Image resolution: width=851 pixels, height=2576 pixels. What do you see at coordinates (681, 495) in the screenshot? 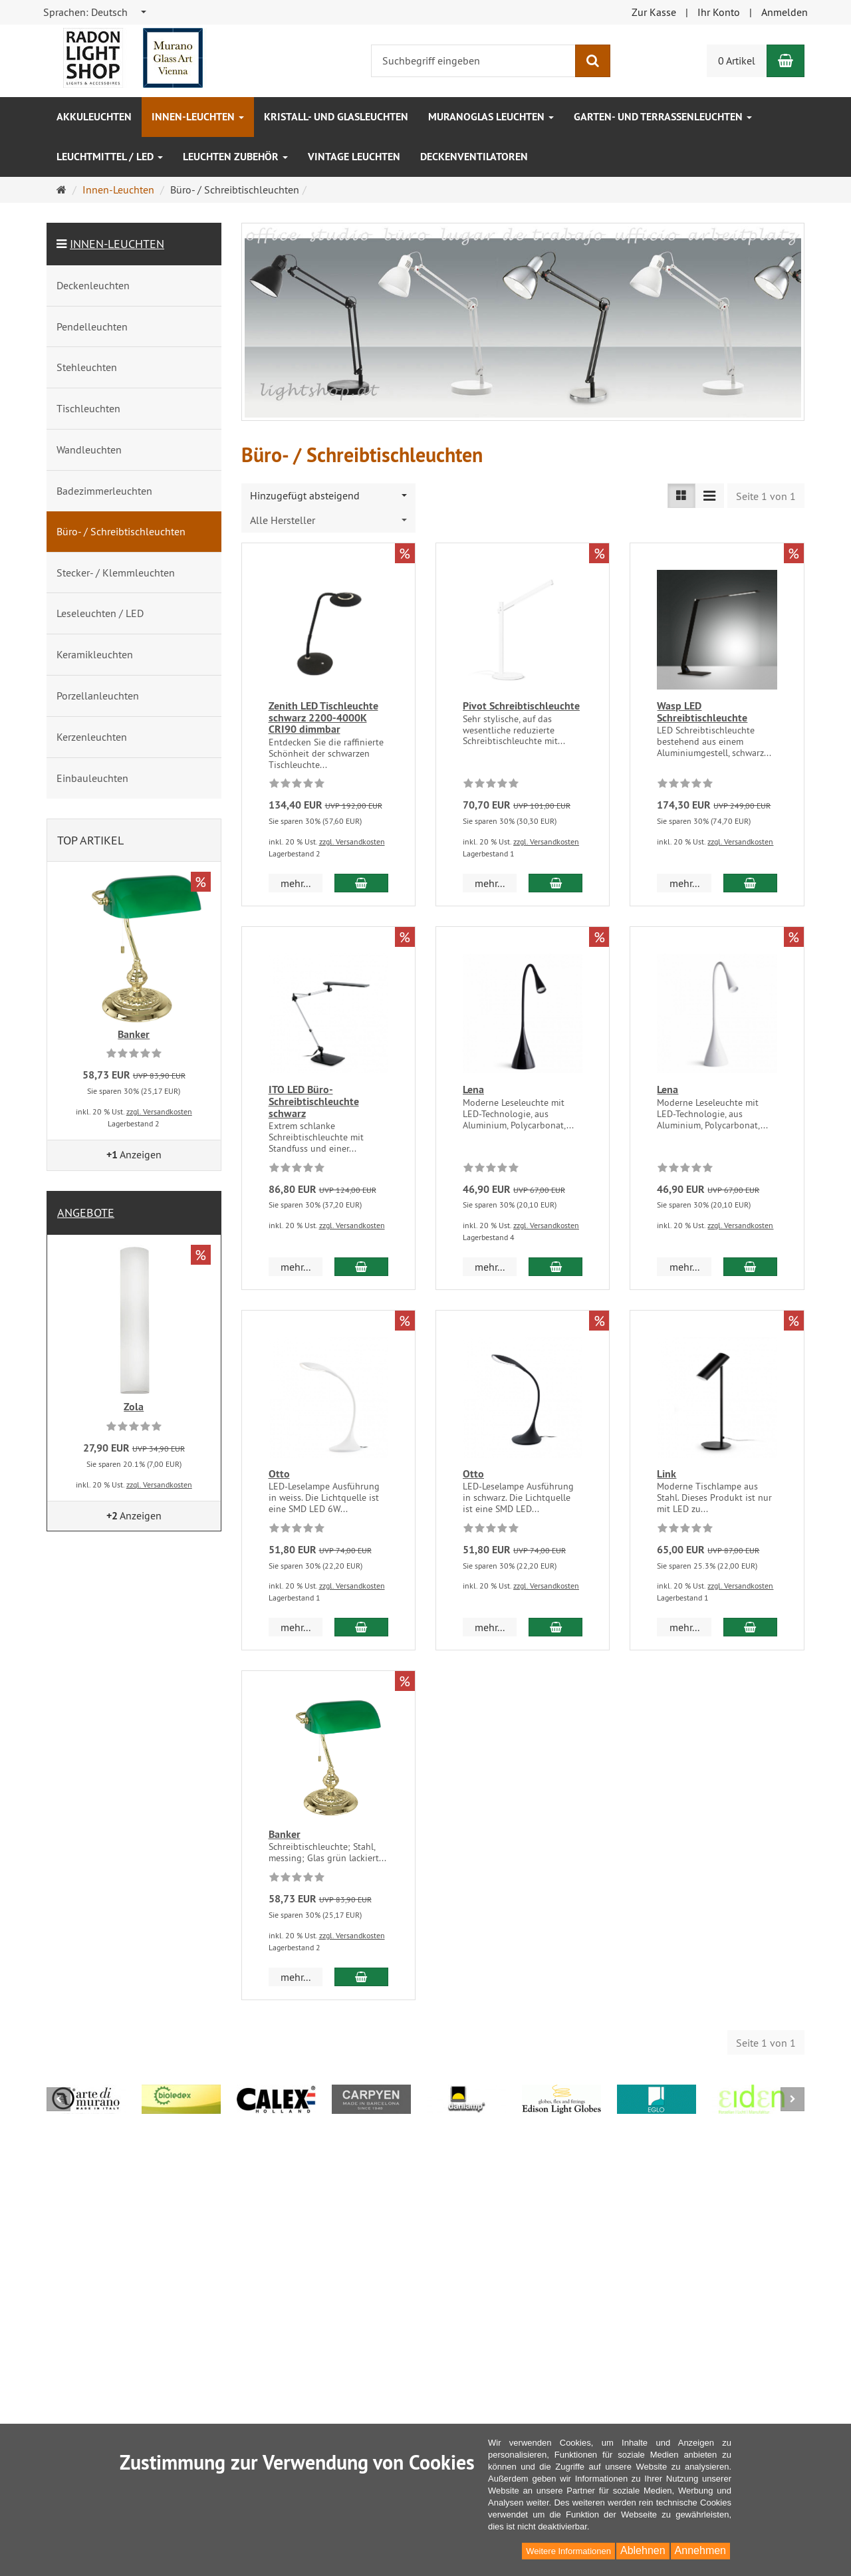
I see `[Listenansicht]` at bounding box center [681, 495].